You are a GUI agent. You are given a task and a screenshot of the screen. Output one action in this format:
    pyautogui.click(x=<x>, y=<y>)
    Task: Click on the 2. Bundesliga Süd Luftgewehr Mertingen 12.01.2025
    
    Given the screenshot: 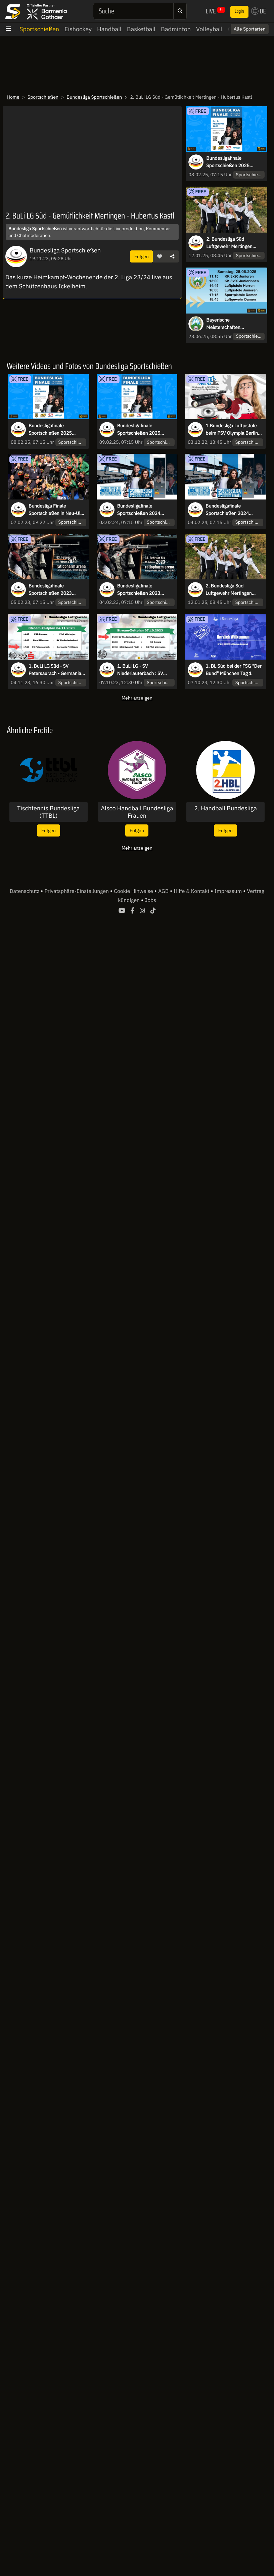 What is the action you would take?
    pyautogui.click(x=229, y=243)
    